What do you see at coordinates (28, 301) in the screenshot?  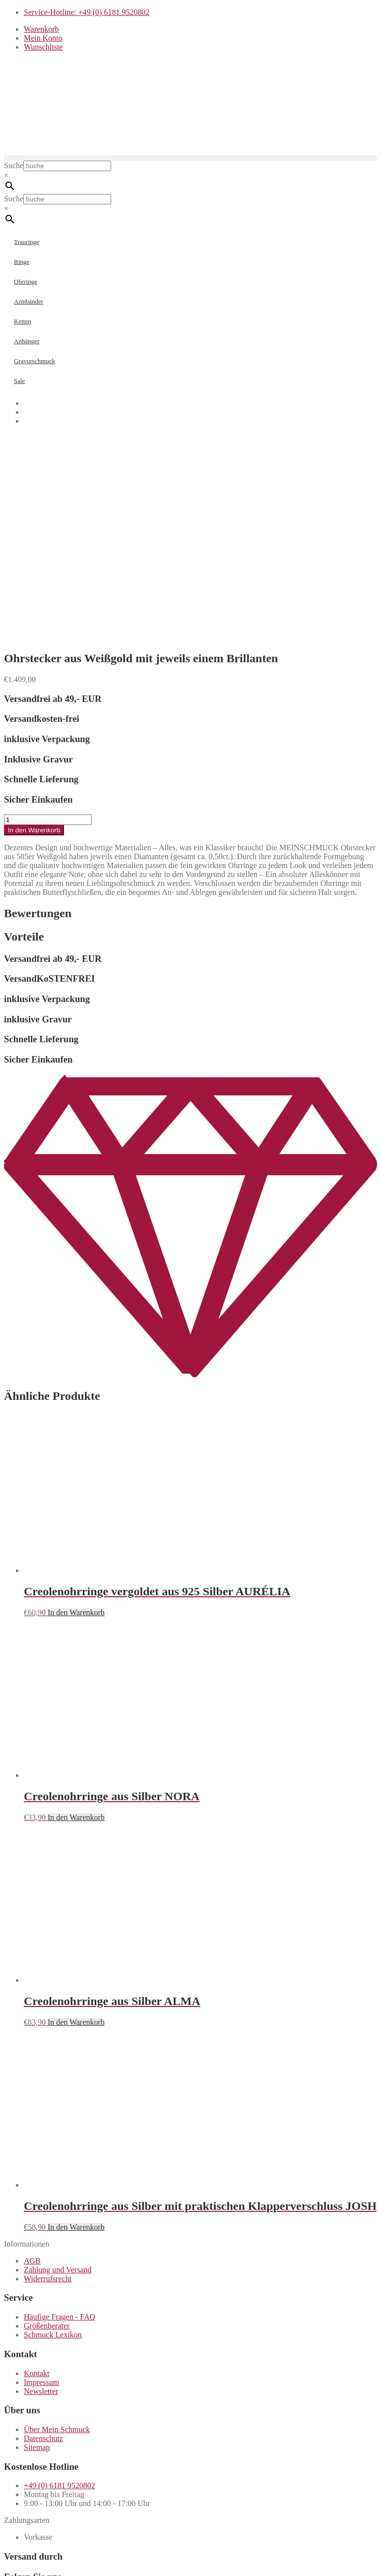 I see `Armbänder` at bounding box center [28, 301].